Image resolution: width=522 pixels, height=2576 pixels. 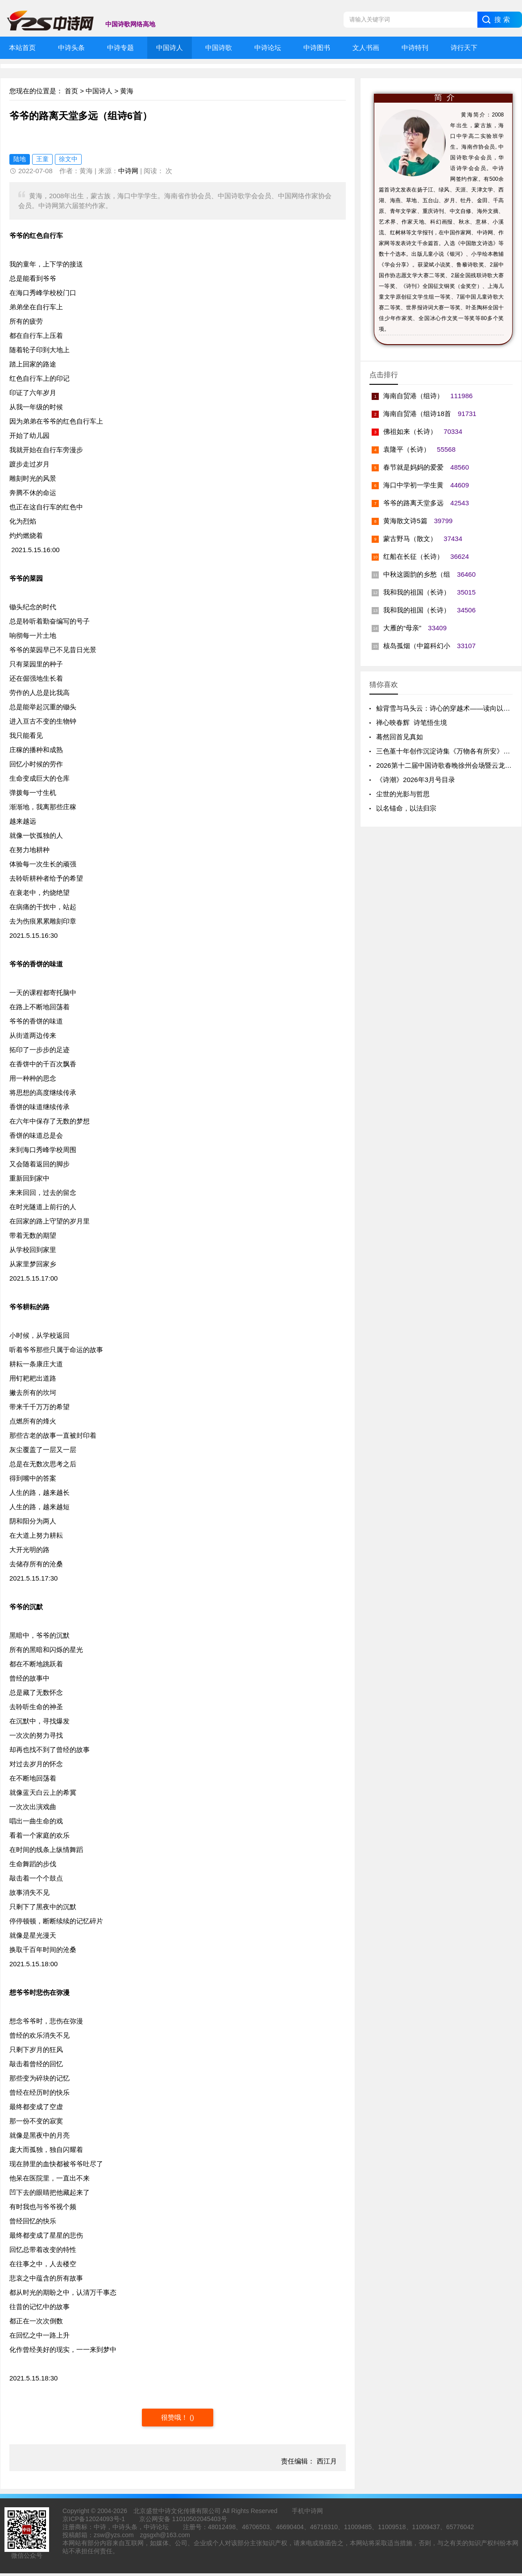 What do you see at coordinates (126, 91) in the screenshot?
I see `黄海` at bounding box center [126, 91].